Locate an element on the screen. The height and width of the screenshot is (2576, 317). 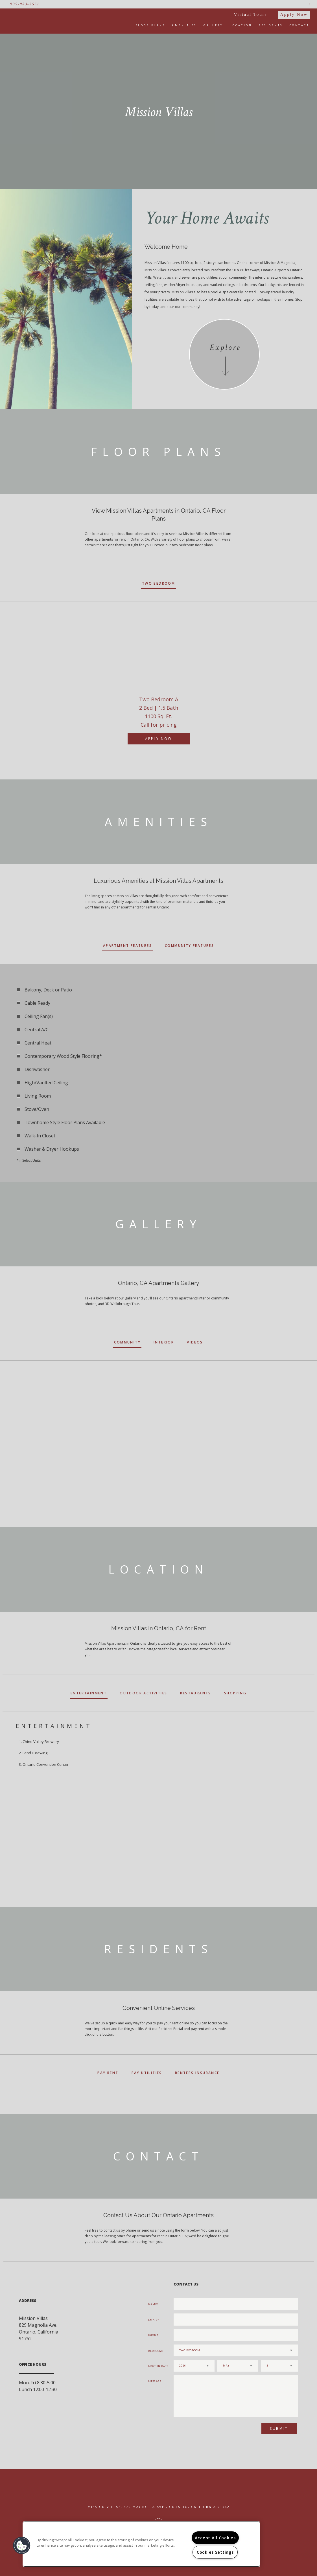
I and I Brewing is located at coordinates (35, 1752).